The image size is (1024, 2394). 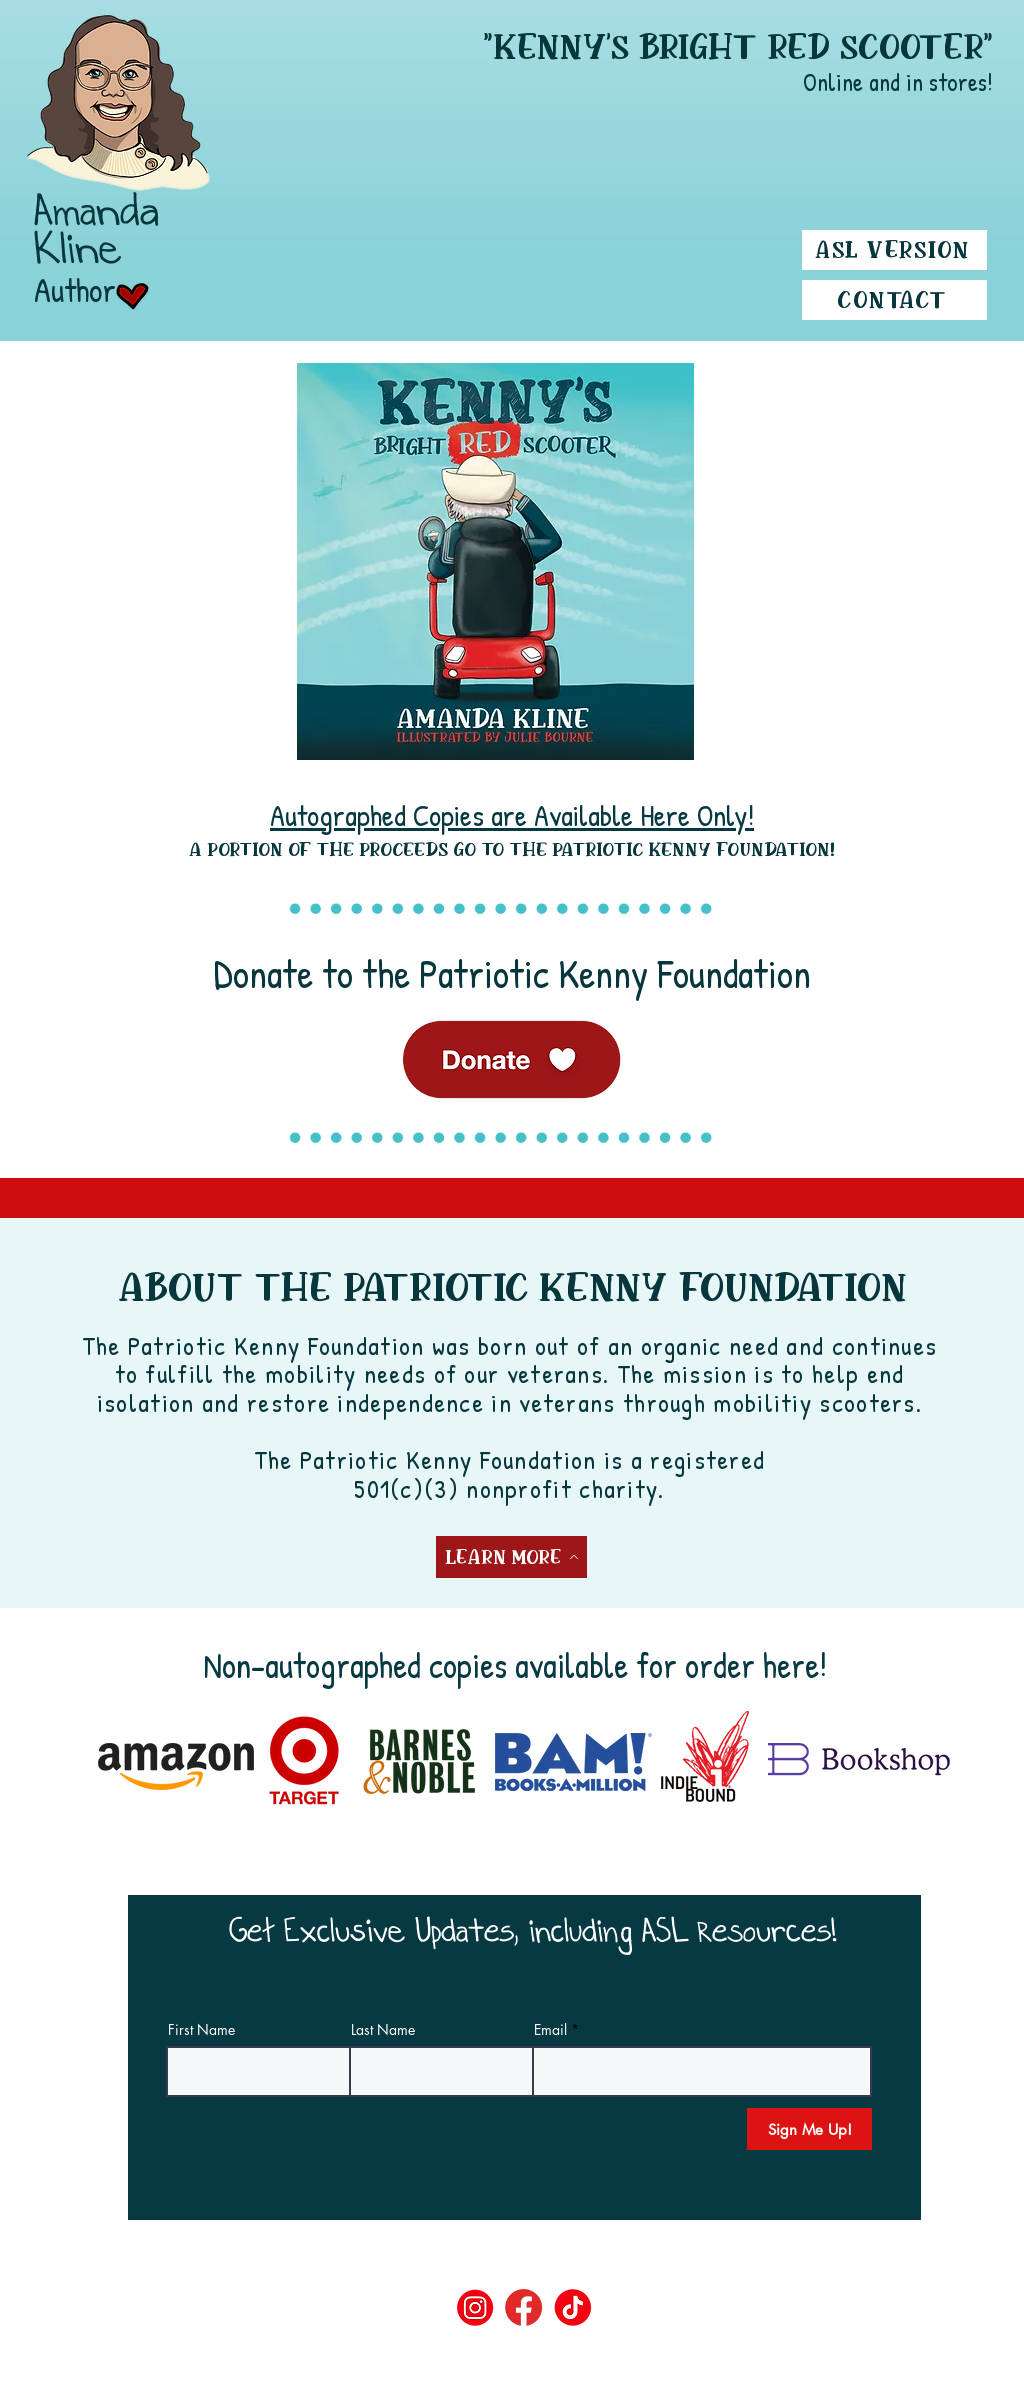 I want to click on [ig], so click(x=475, y=2307).